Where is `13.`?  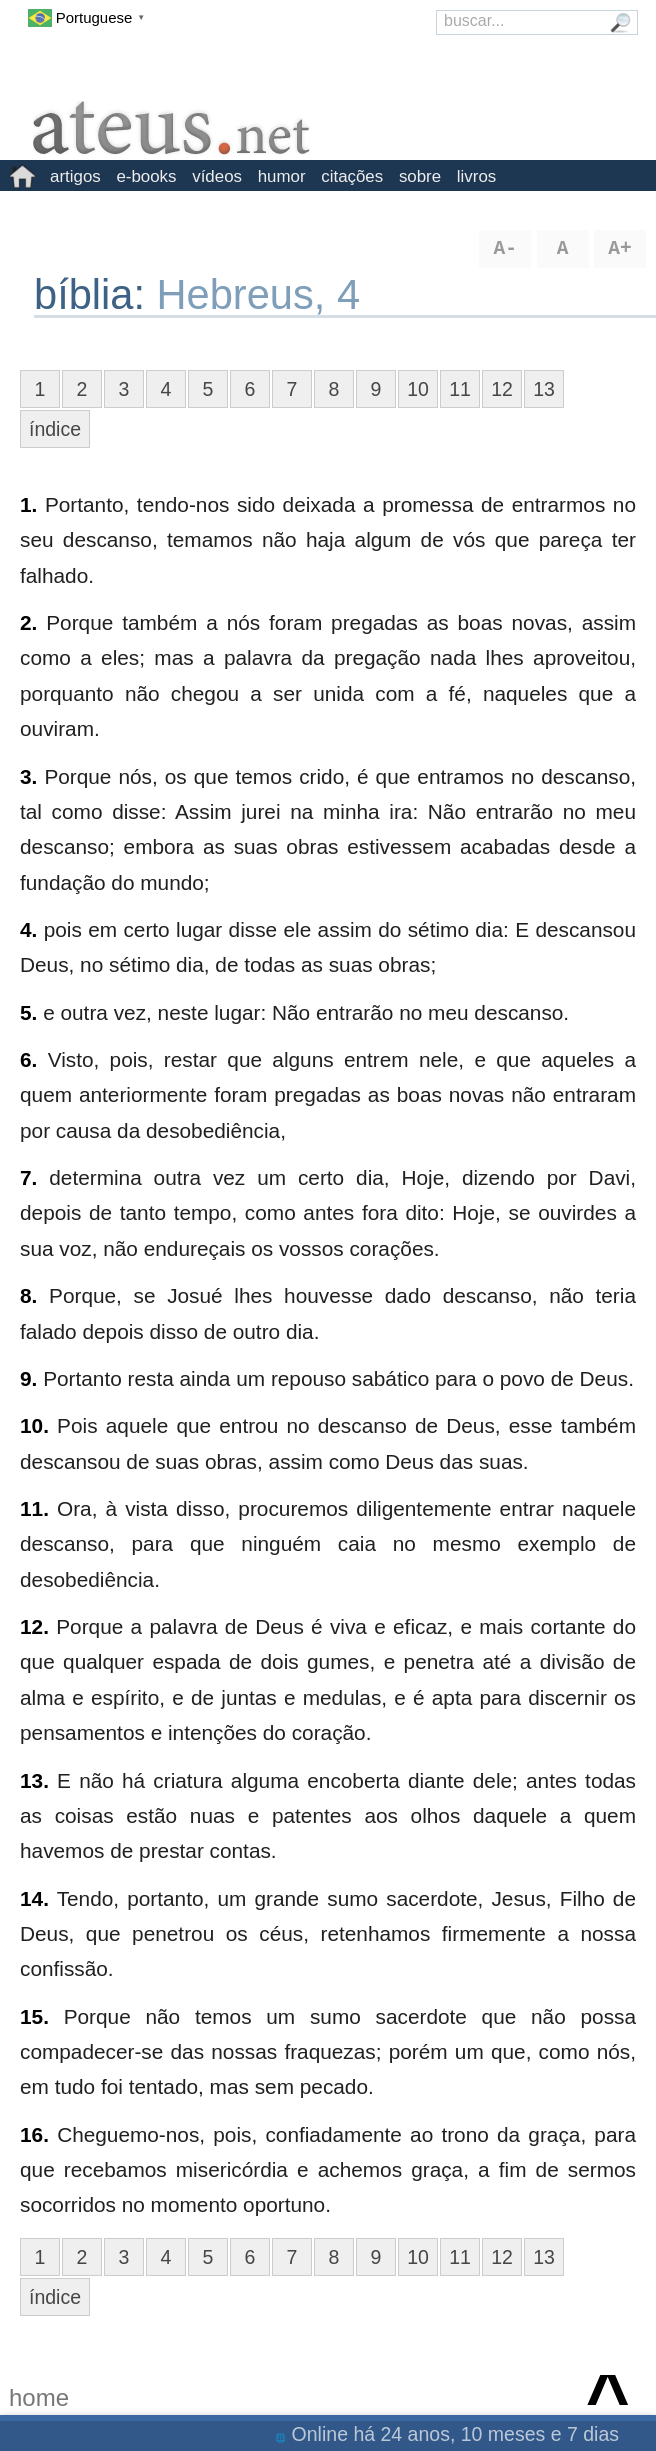
13. is located at coordinates (34, 1780).